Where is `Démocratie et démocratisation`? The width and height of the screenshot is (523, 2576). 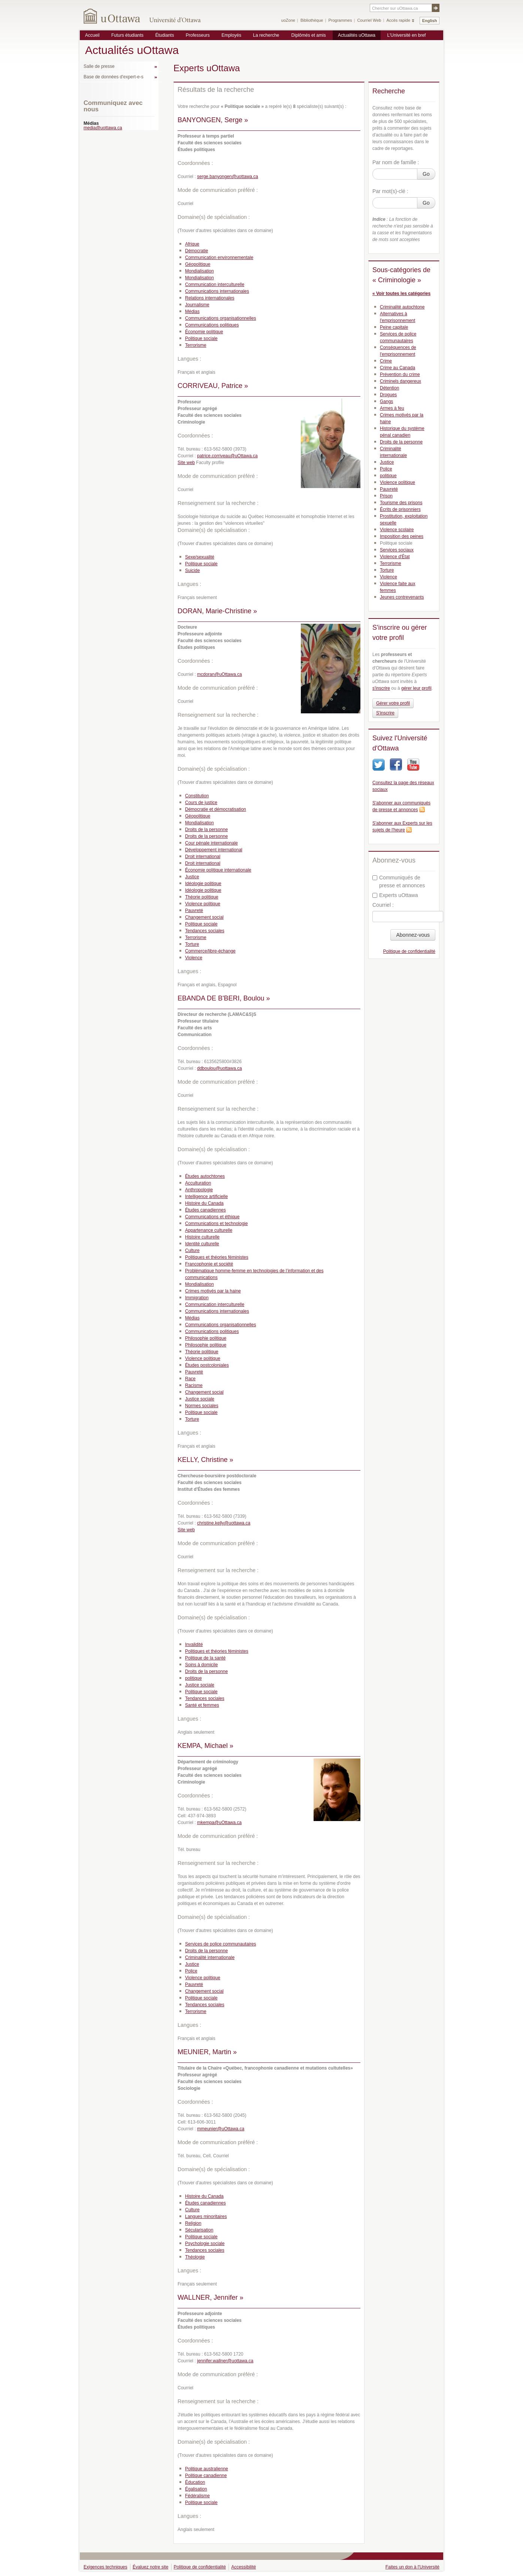
Démocratie et démocratisation is located at coordinates (215, 809).